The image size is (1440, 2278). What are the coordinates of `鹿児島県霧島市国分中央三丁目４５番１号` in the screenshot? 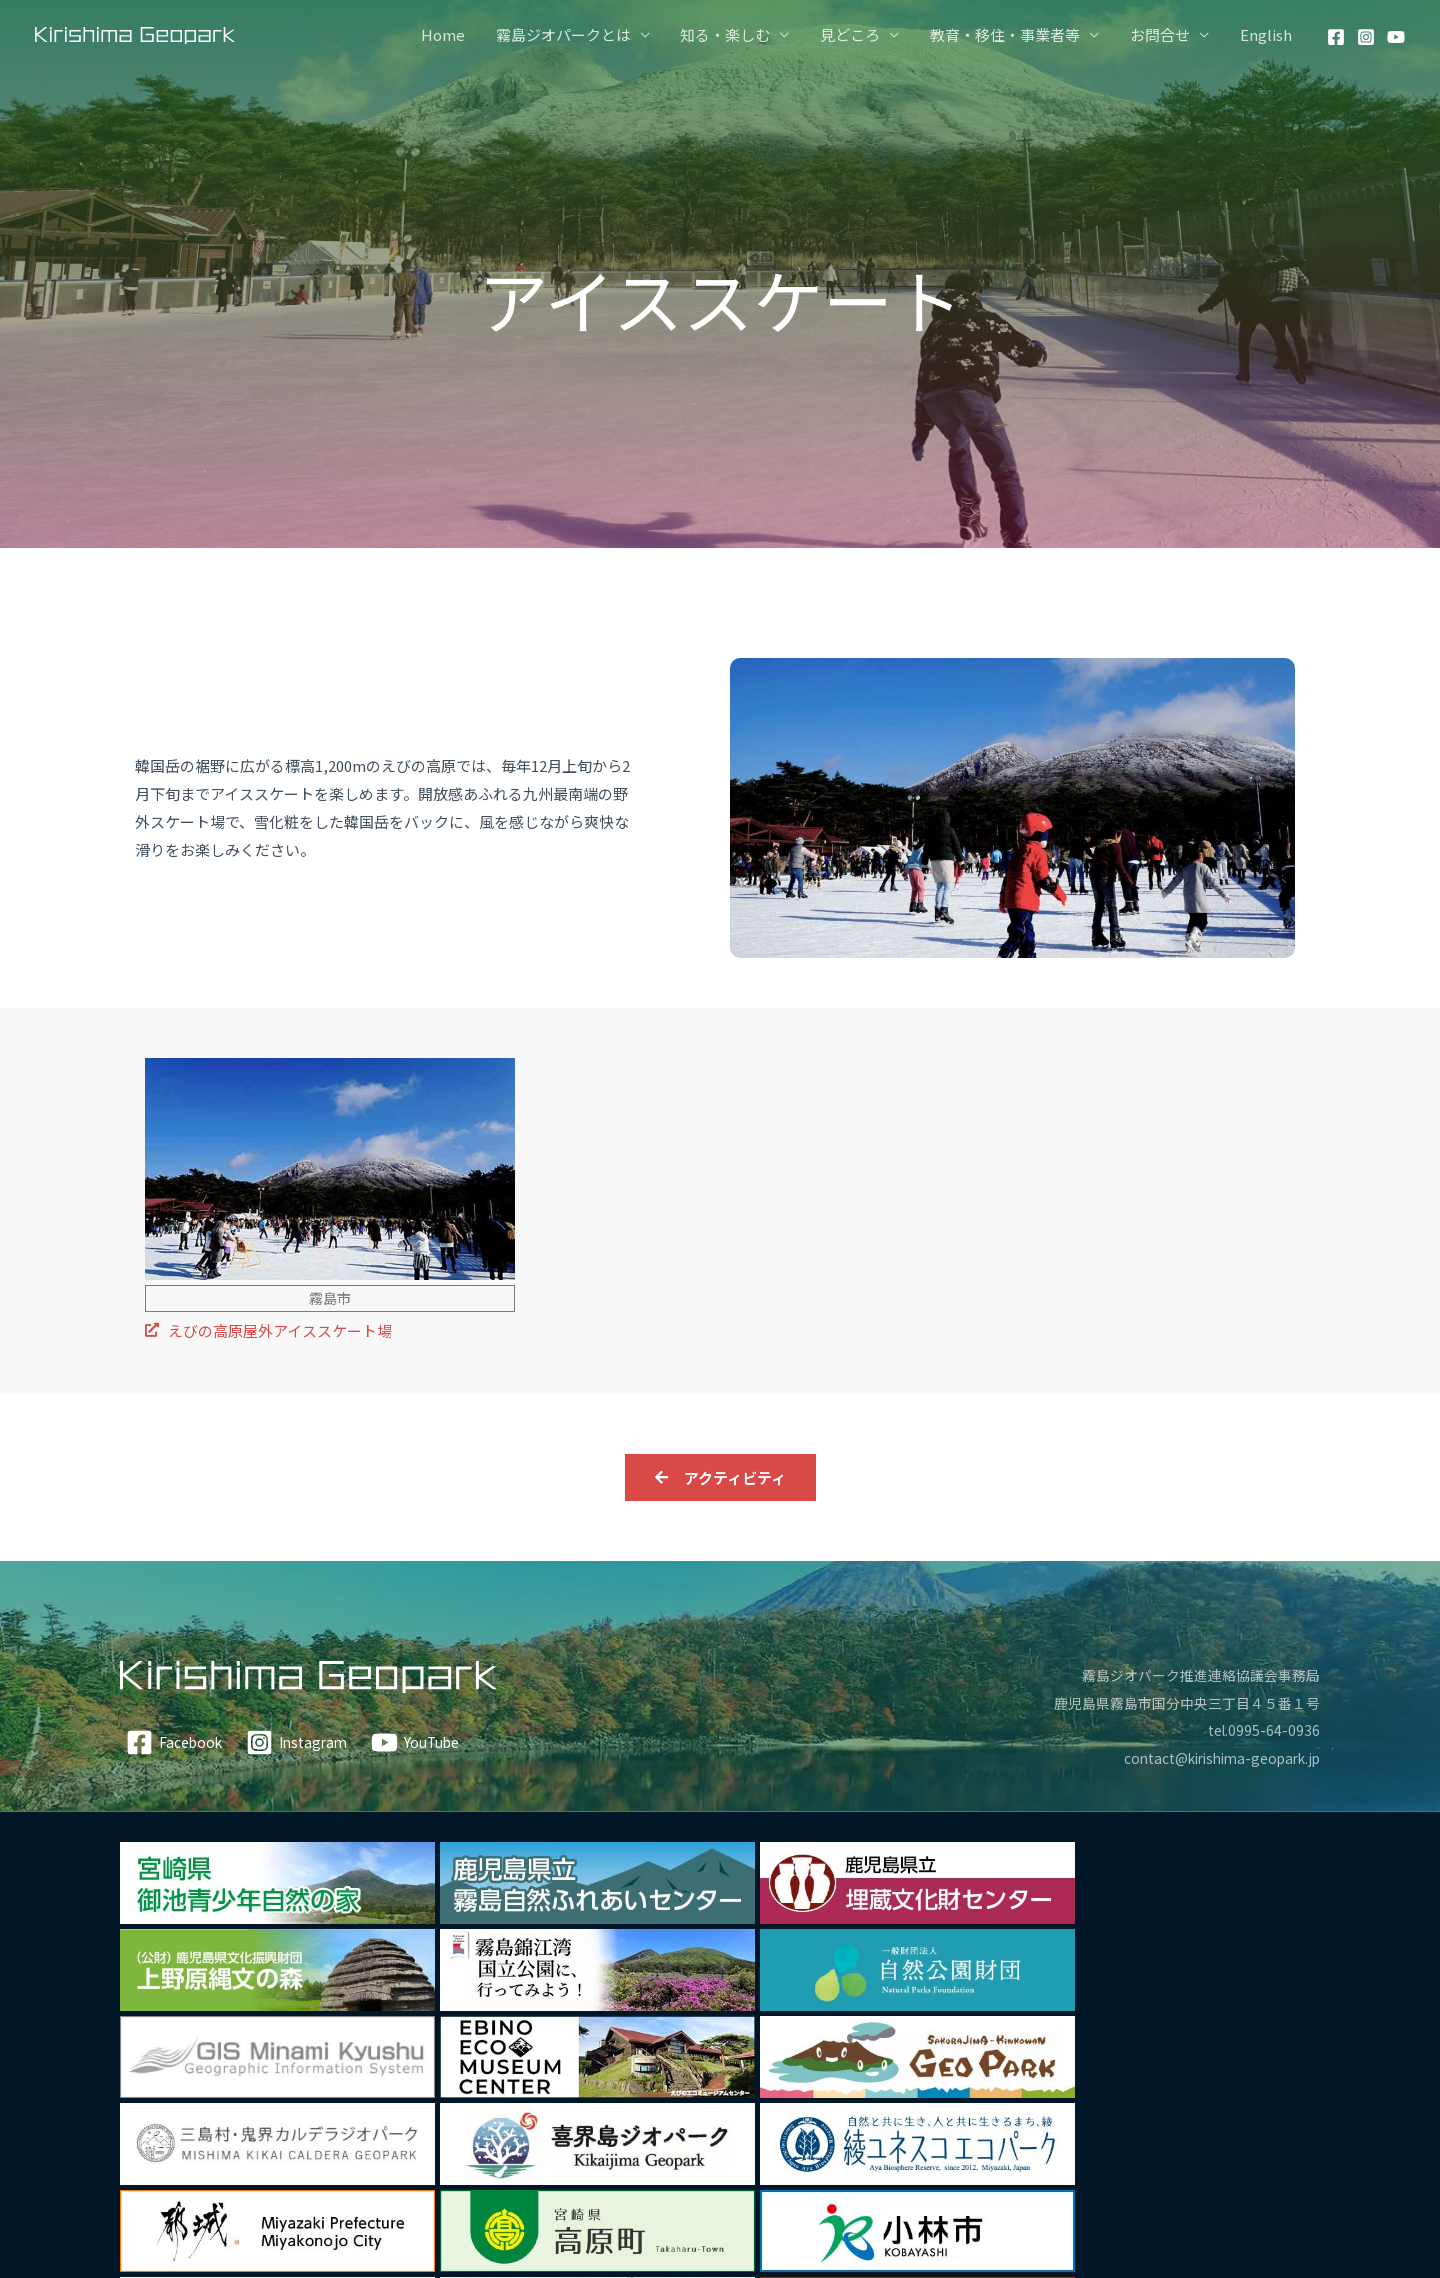 It's located at (1177, 1702).